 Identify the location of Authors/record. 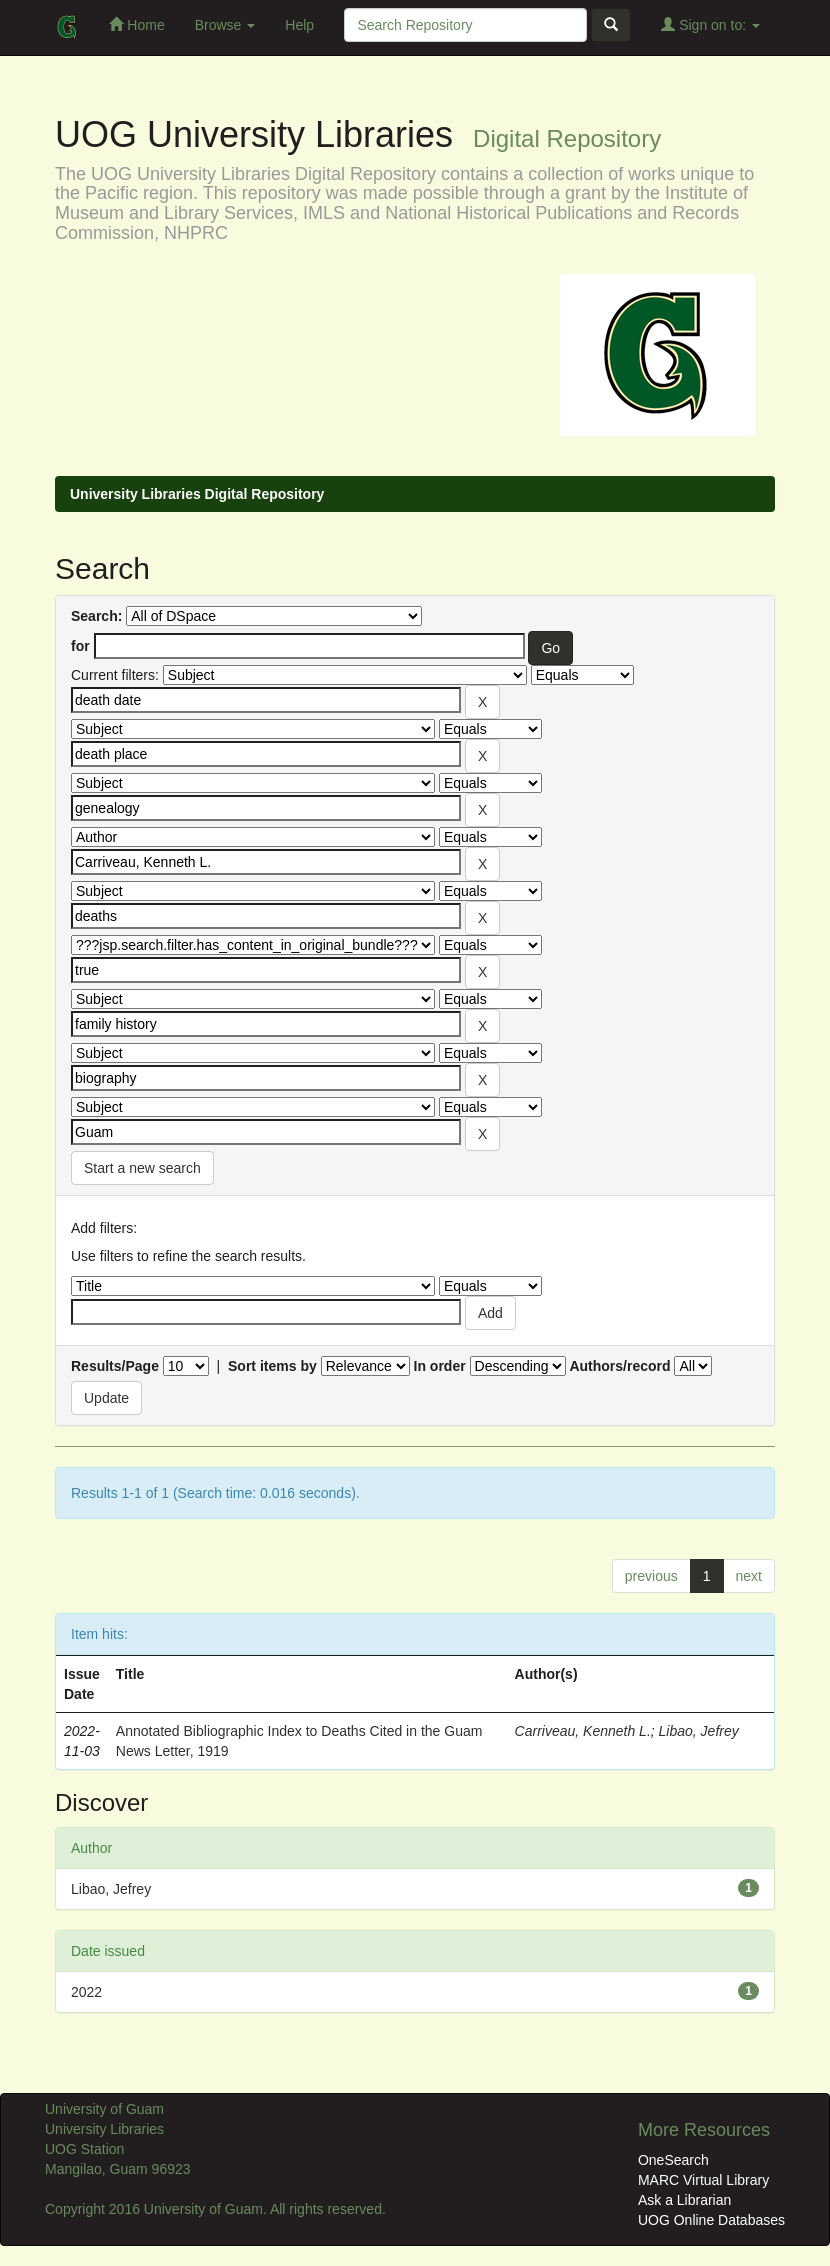
(619, 1366).